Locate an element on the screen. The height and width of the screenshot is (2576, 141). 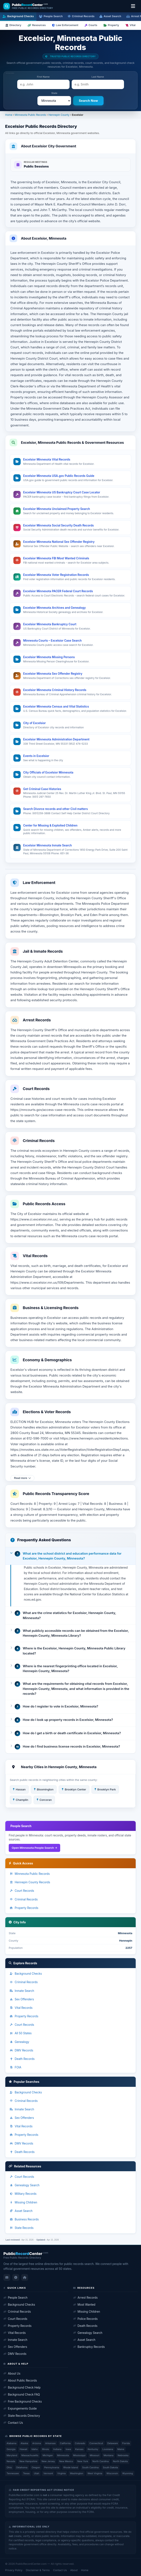
Background Check FAQ is located at coordinates (21, 2394).